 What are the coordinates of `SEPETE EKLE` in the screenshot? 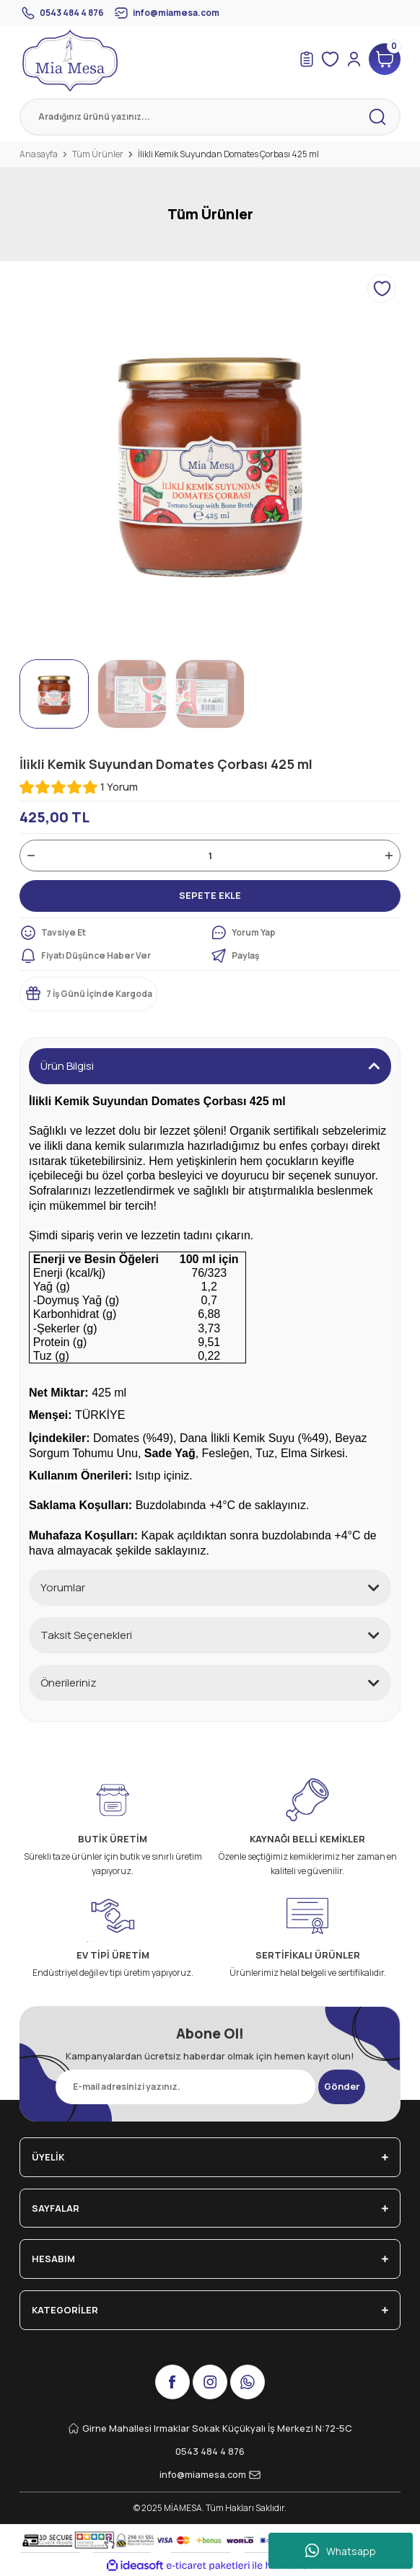 It's located at (210, 895).